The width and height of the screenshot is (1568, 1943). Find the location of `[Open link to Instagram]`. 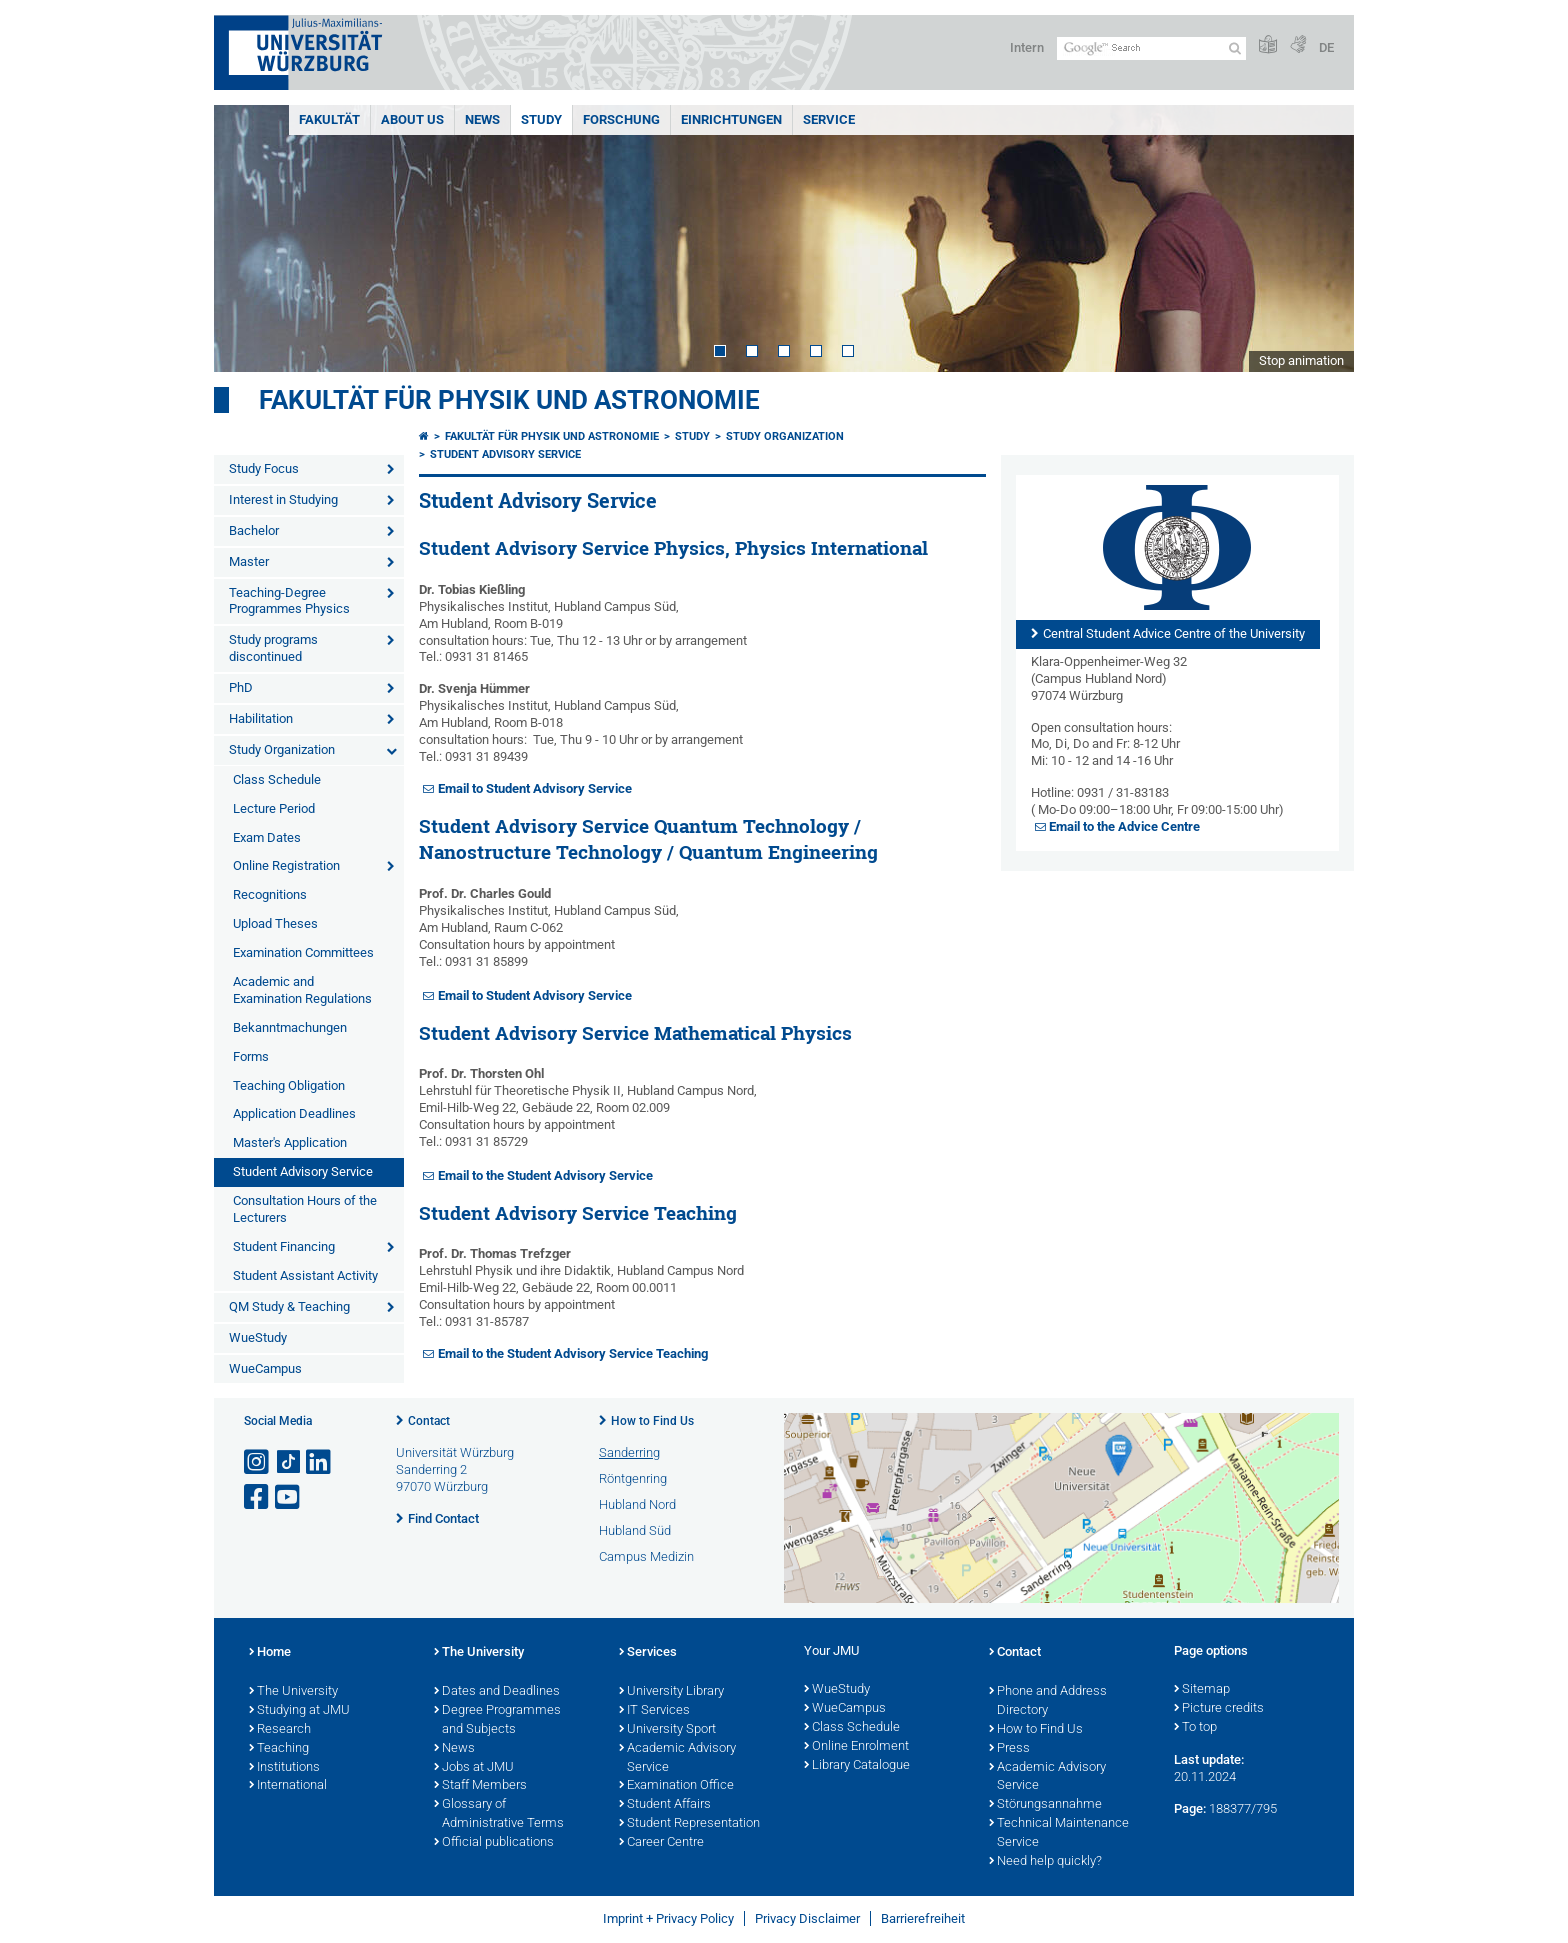

[Open link to Instagram] is located at coordinates (258, 1462).